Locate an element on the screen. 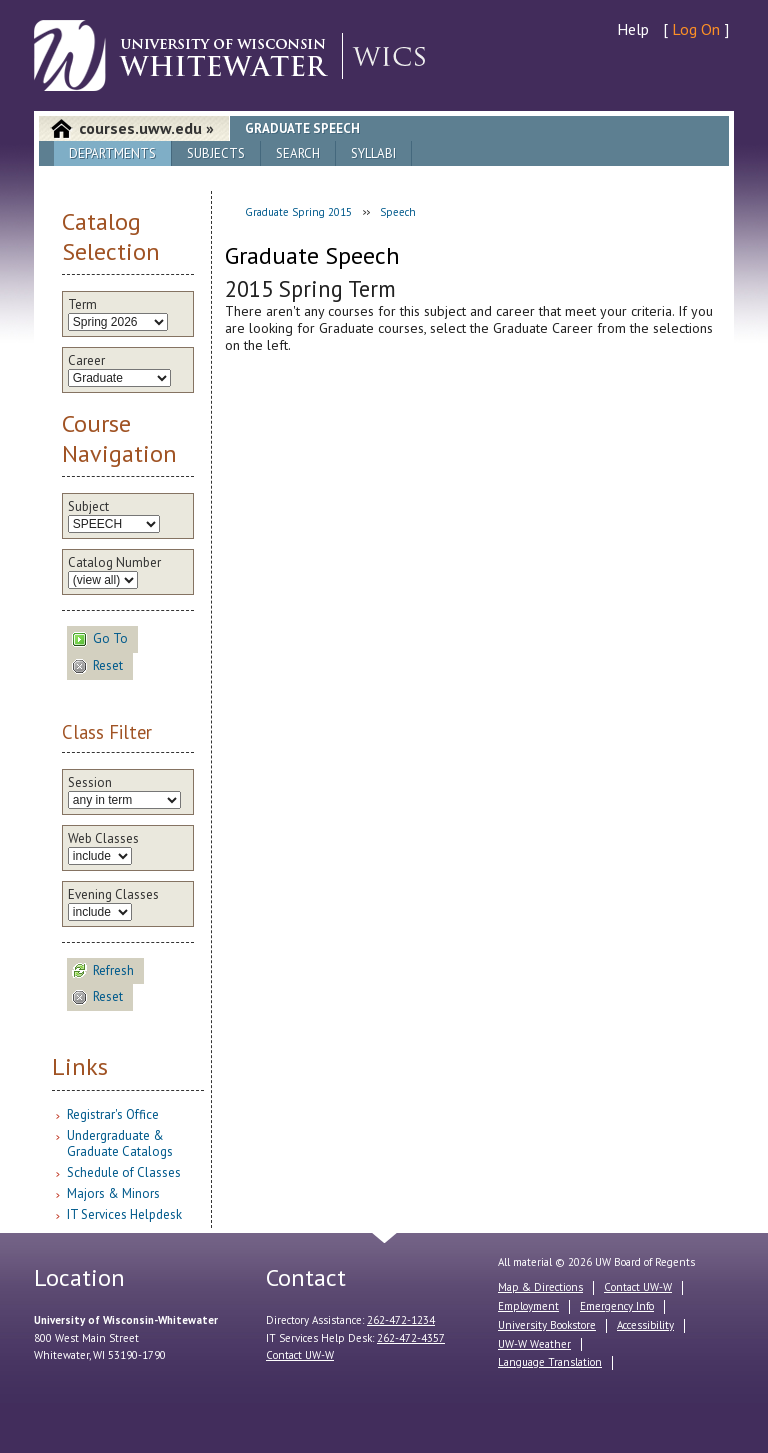 This screenshot has width=768, height=1453. Web Classes is located at coordinates (103, 839).